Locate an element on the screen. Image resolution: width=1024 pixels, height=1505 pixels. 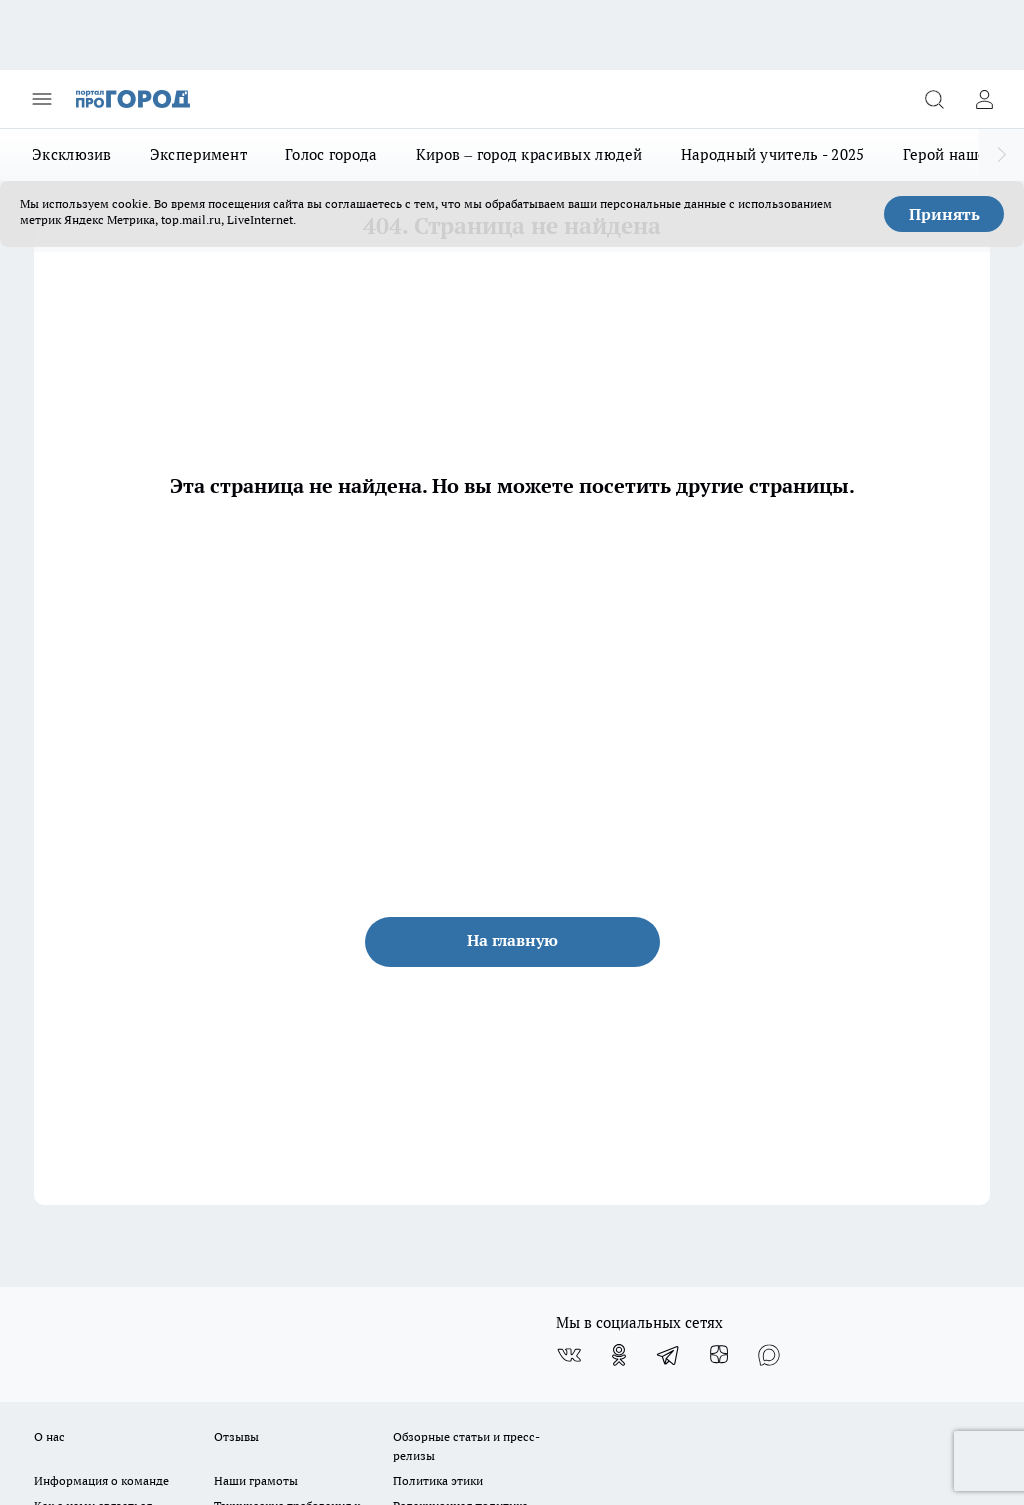
Народный учитель - 2025 is located at coordinates (773, 154).